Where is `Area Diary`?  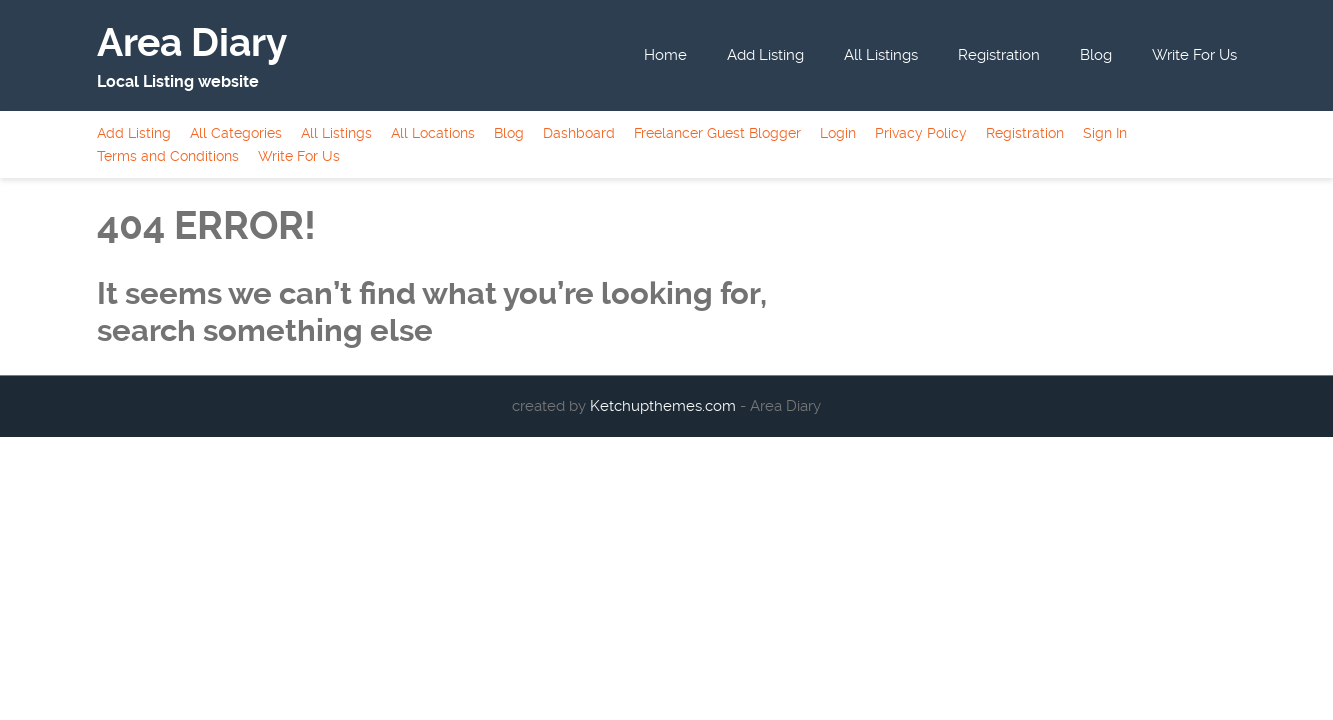
Area Diary is located at coordinates (192, 43).